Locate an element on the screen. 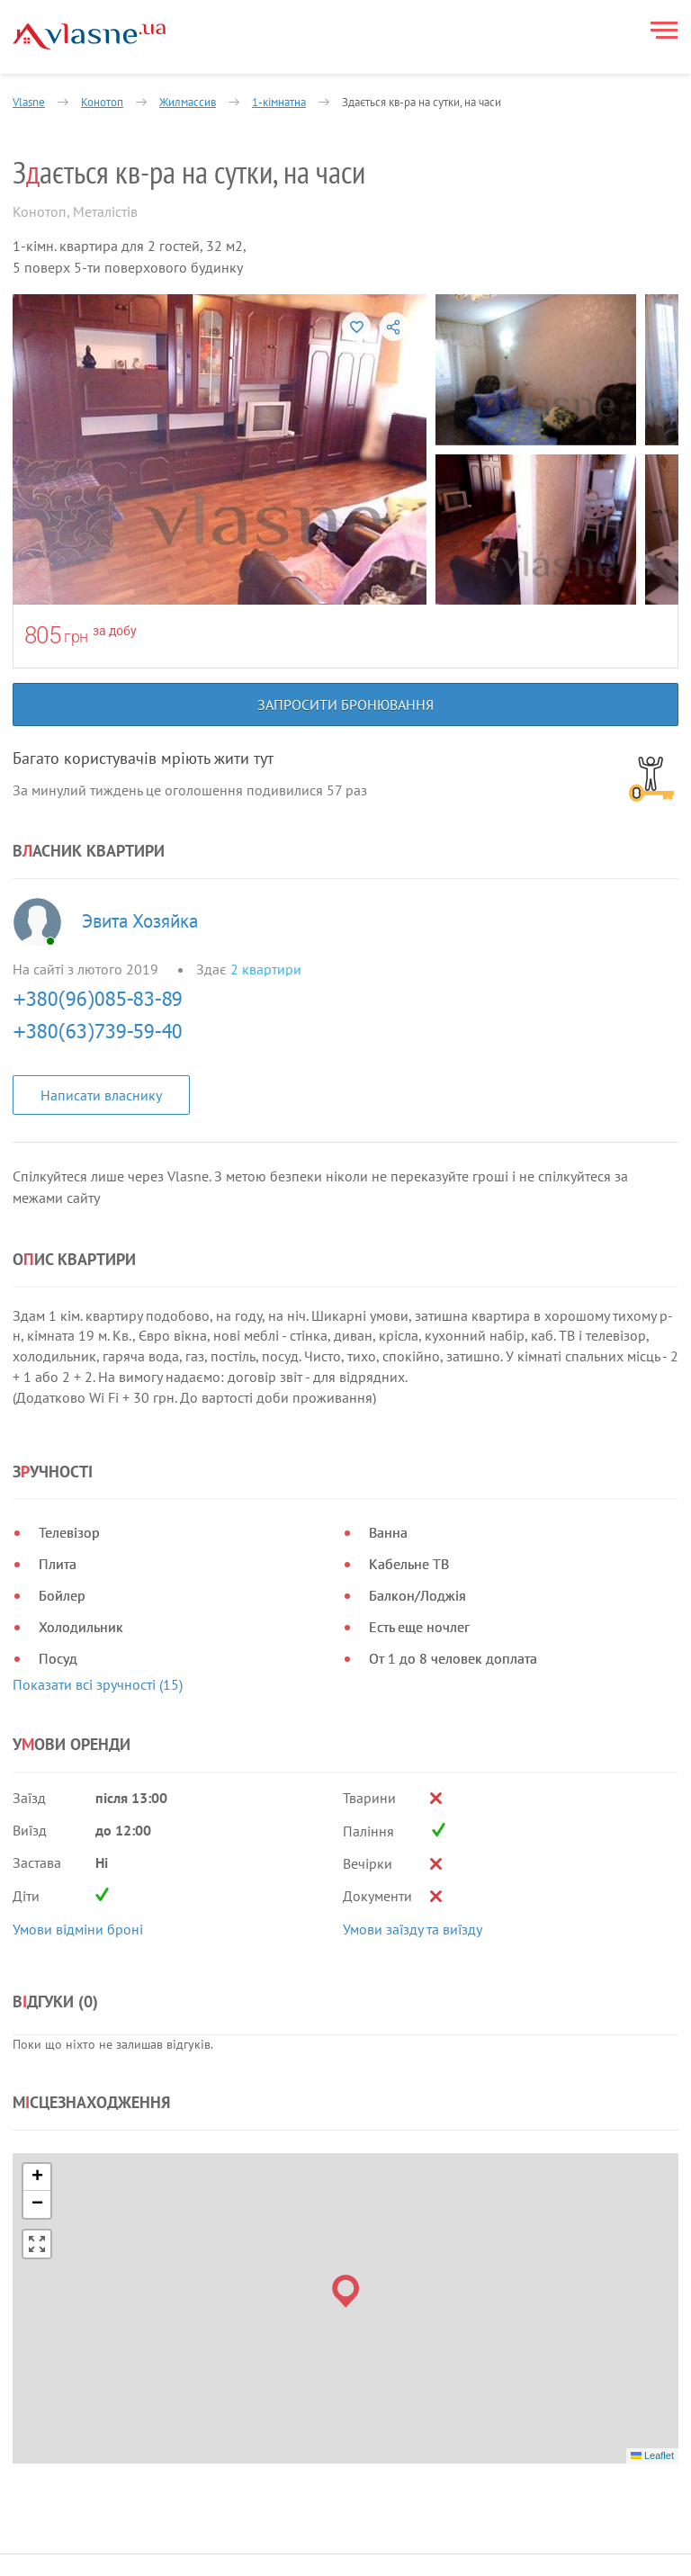 The image size is (691, 2576). Leaflet is located at coordinates (652, 2176).